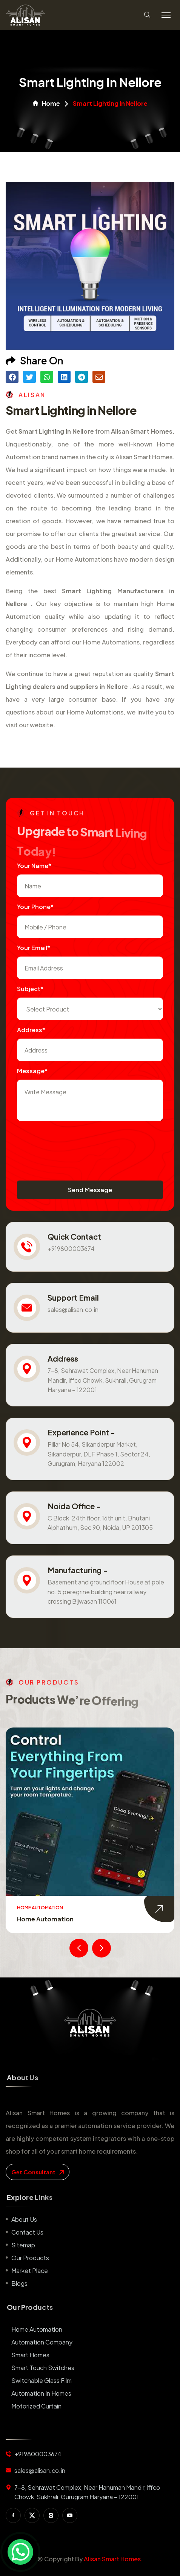 This screenshot has height=2576, width=180. What do you see at coordinates (29, 2270) in the screenshot?
I see `Market place` at bounding box center [29, 2270].